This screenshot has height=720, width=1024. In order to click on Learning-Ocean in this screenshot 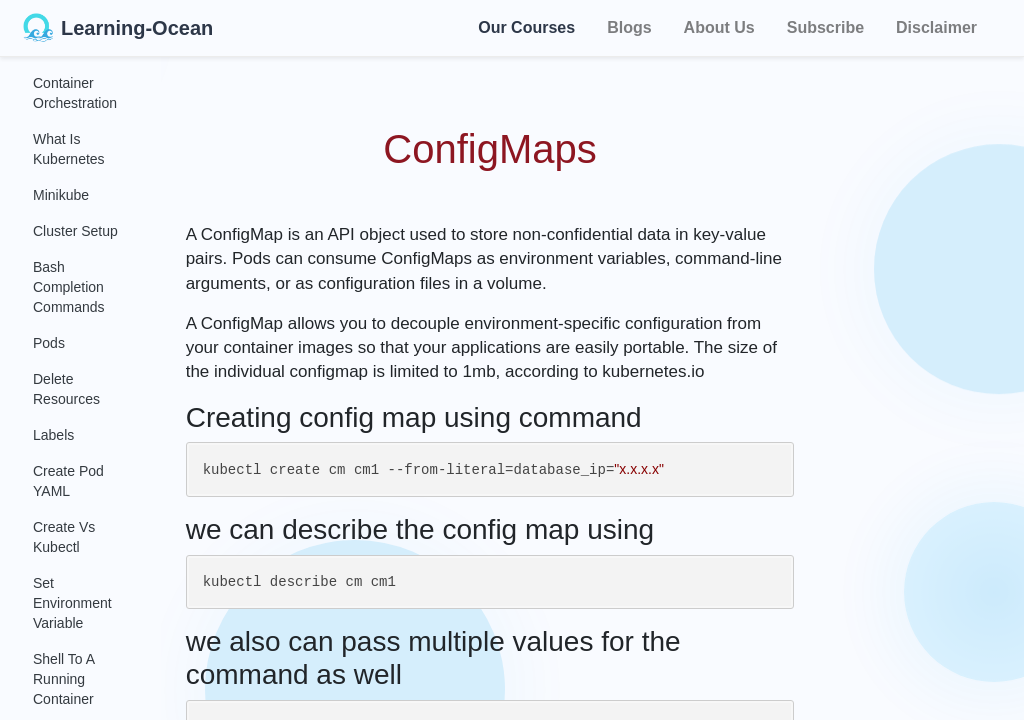, I will do `click(118, 28)`.